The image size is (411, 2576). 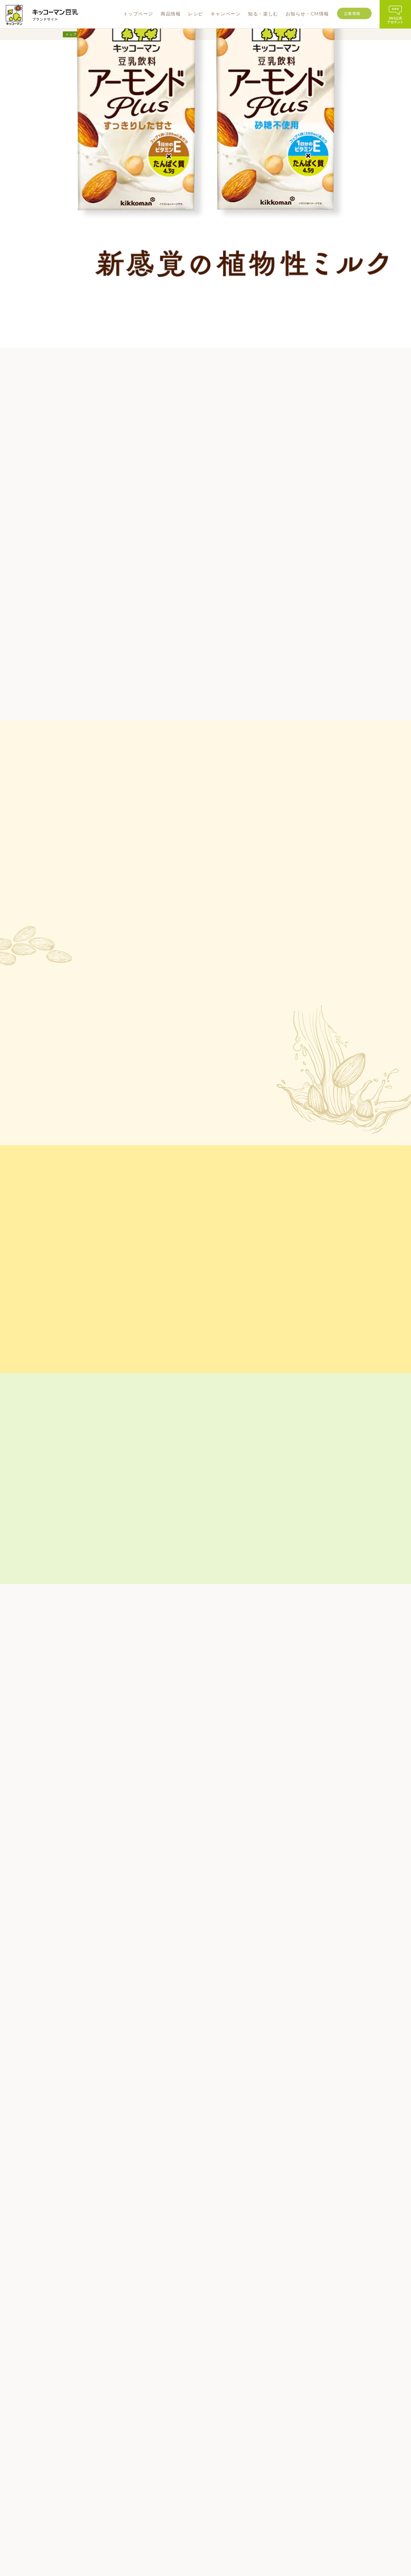 What do you see at coordinates (279, 2459) in the screenshot?
I see `CM情報` at bounding box center [279, 2459].